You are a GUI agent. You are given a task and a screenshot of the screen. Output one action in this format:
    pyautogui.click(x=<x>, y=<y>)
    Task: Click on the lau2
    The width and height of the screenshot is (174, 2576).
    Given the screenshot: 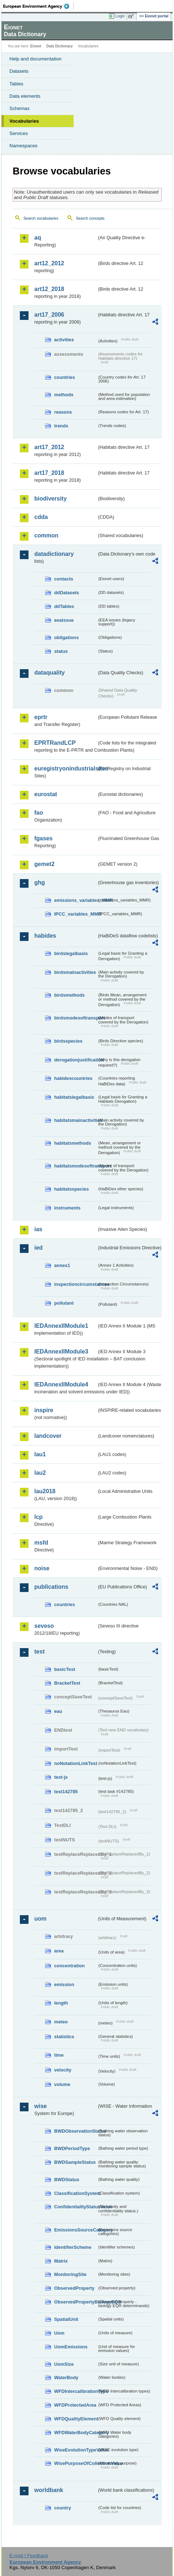 What is the action you would take?
    pyautogui.click(x=40, y=1473)
    